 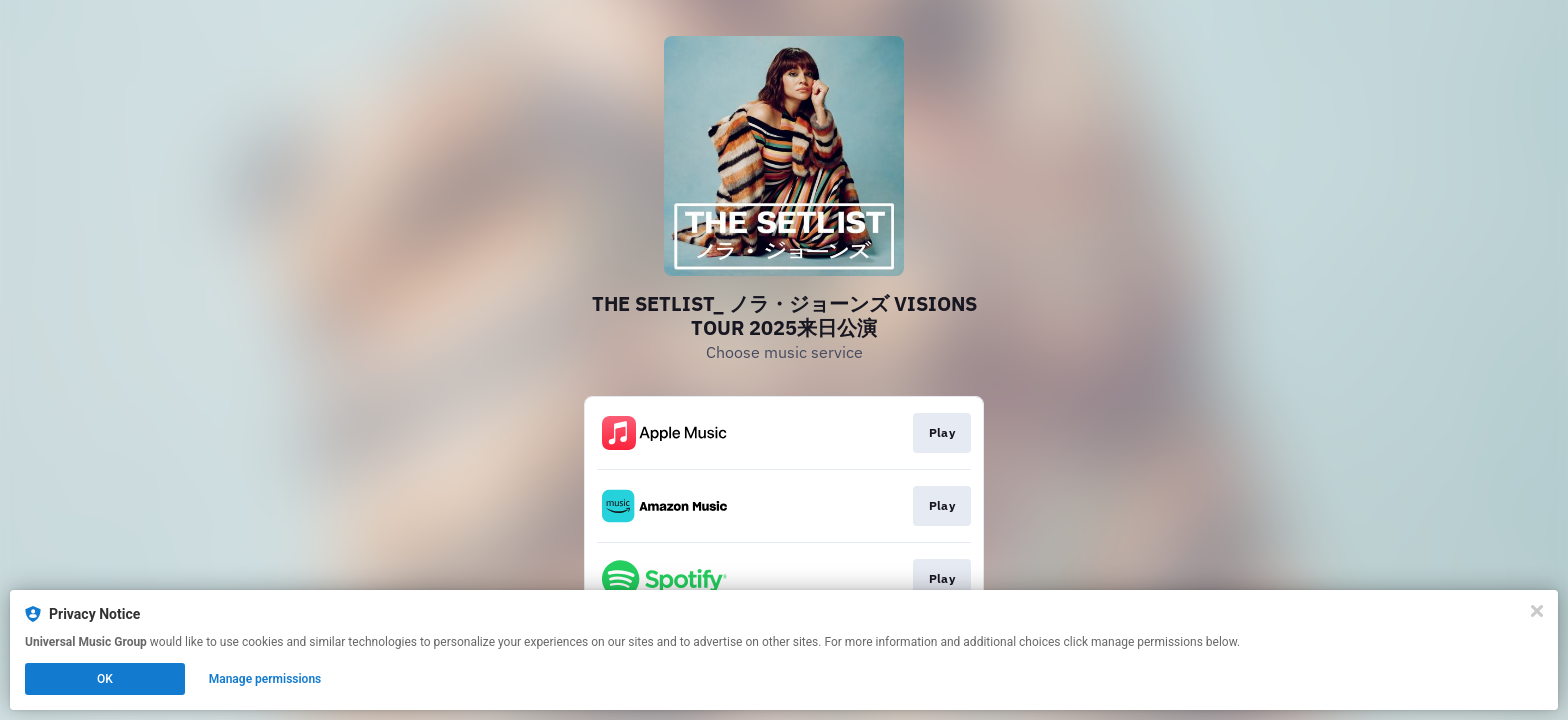 What do you see at coordinates (265, 679) in the screenshot?
I see `Manage permissions` at bounding box center [265, 679].